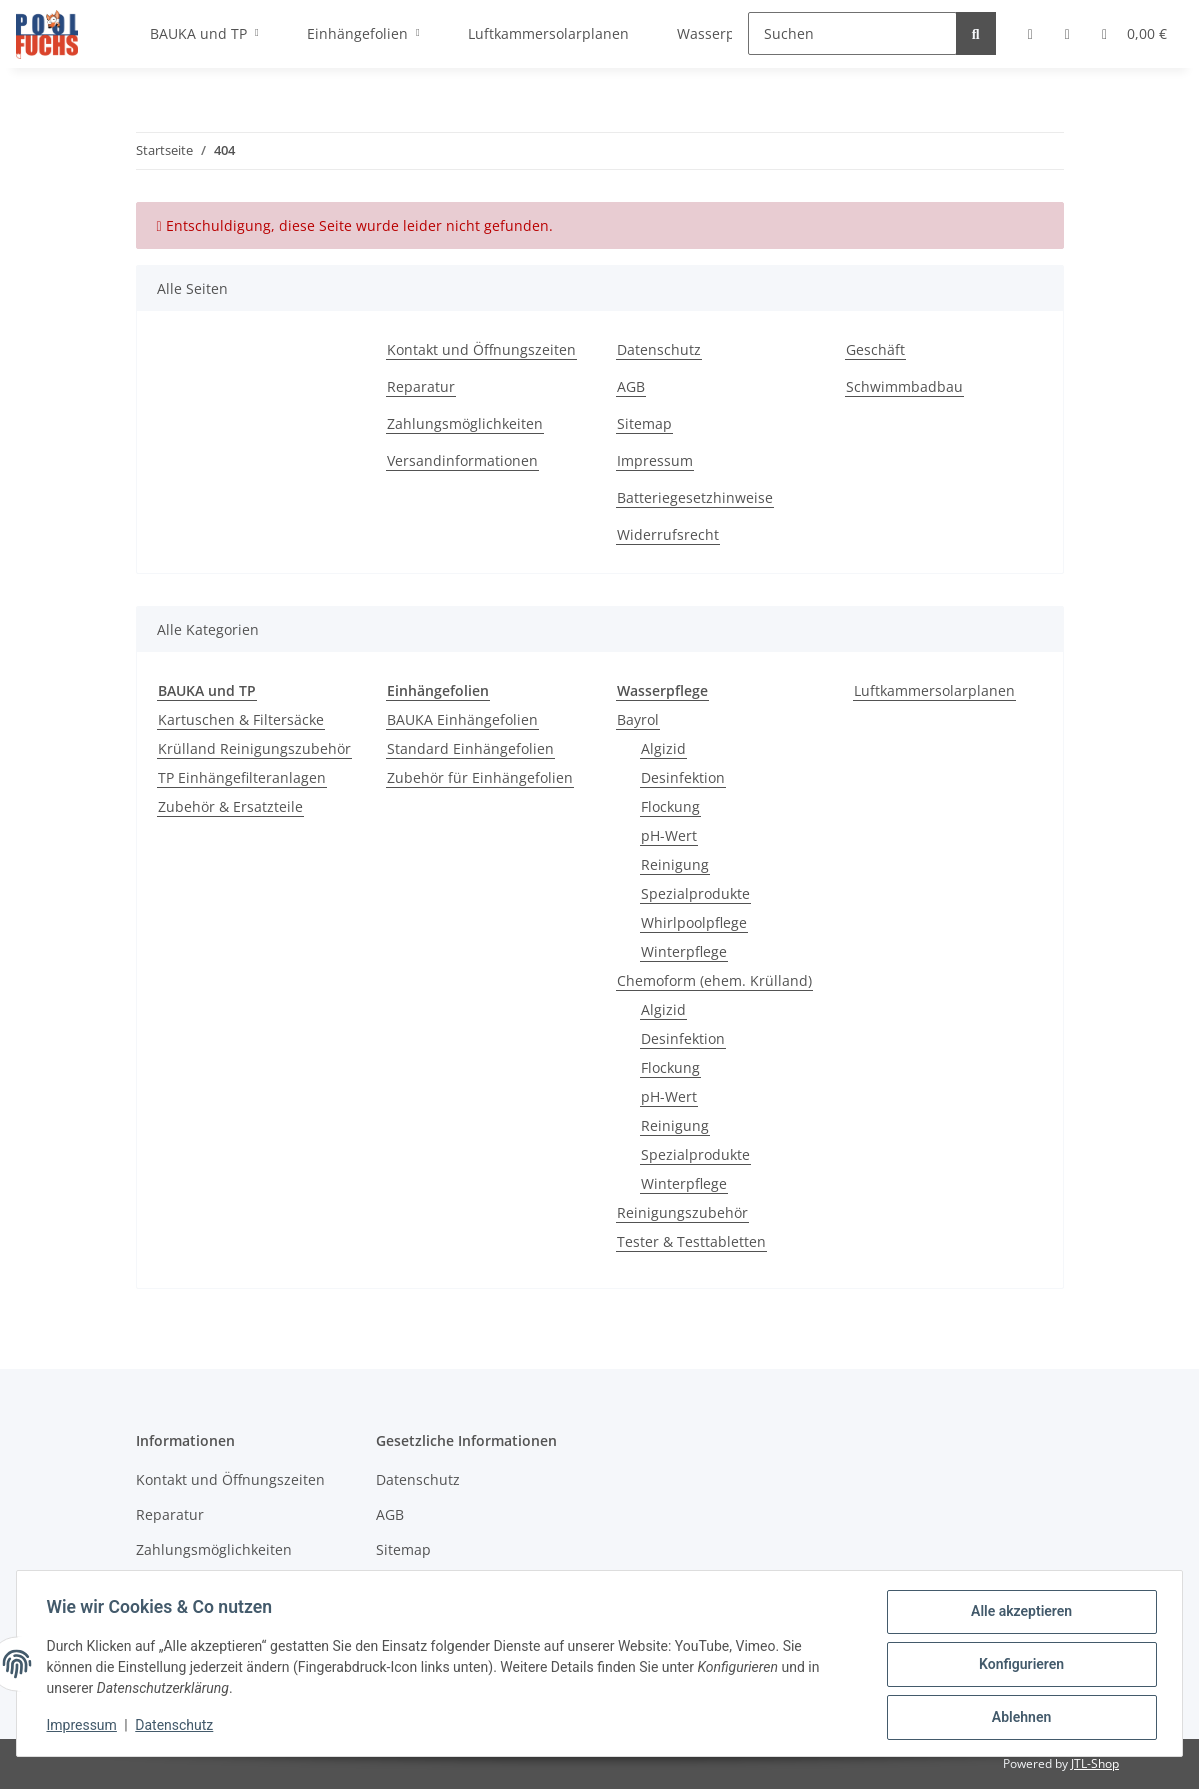 This screenshot has width=1199, height=1789. Describe the element at coordinates (934, 690) in the screenshot. I see `Luftkammersolarplanen` at that location.